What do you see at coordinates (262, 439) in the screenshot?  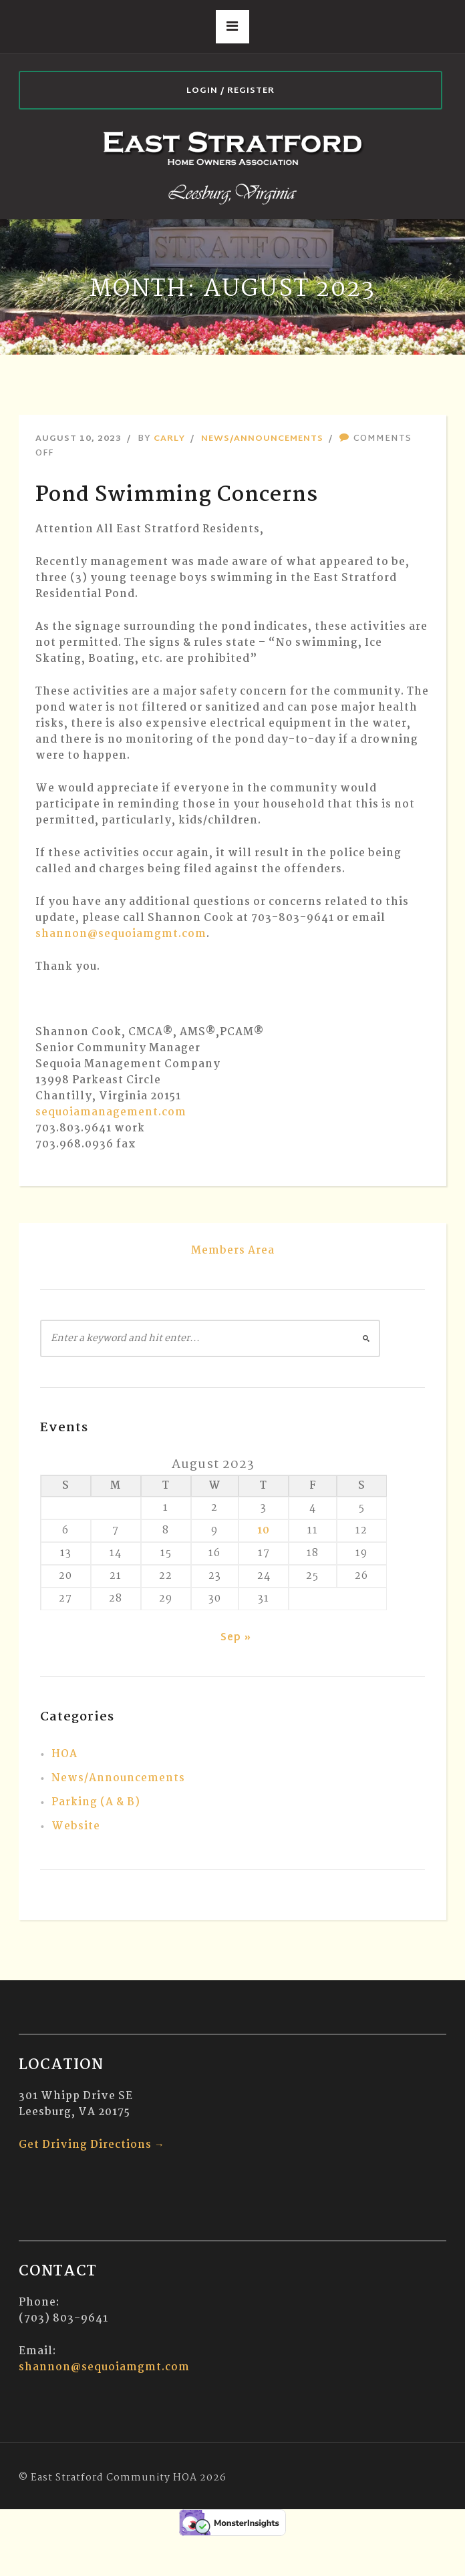 I see `News/Announcements` at bounding box center [262, 439].